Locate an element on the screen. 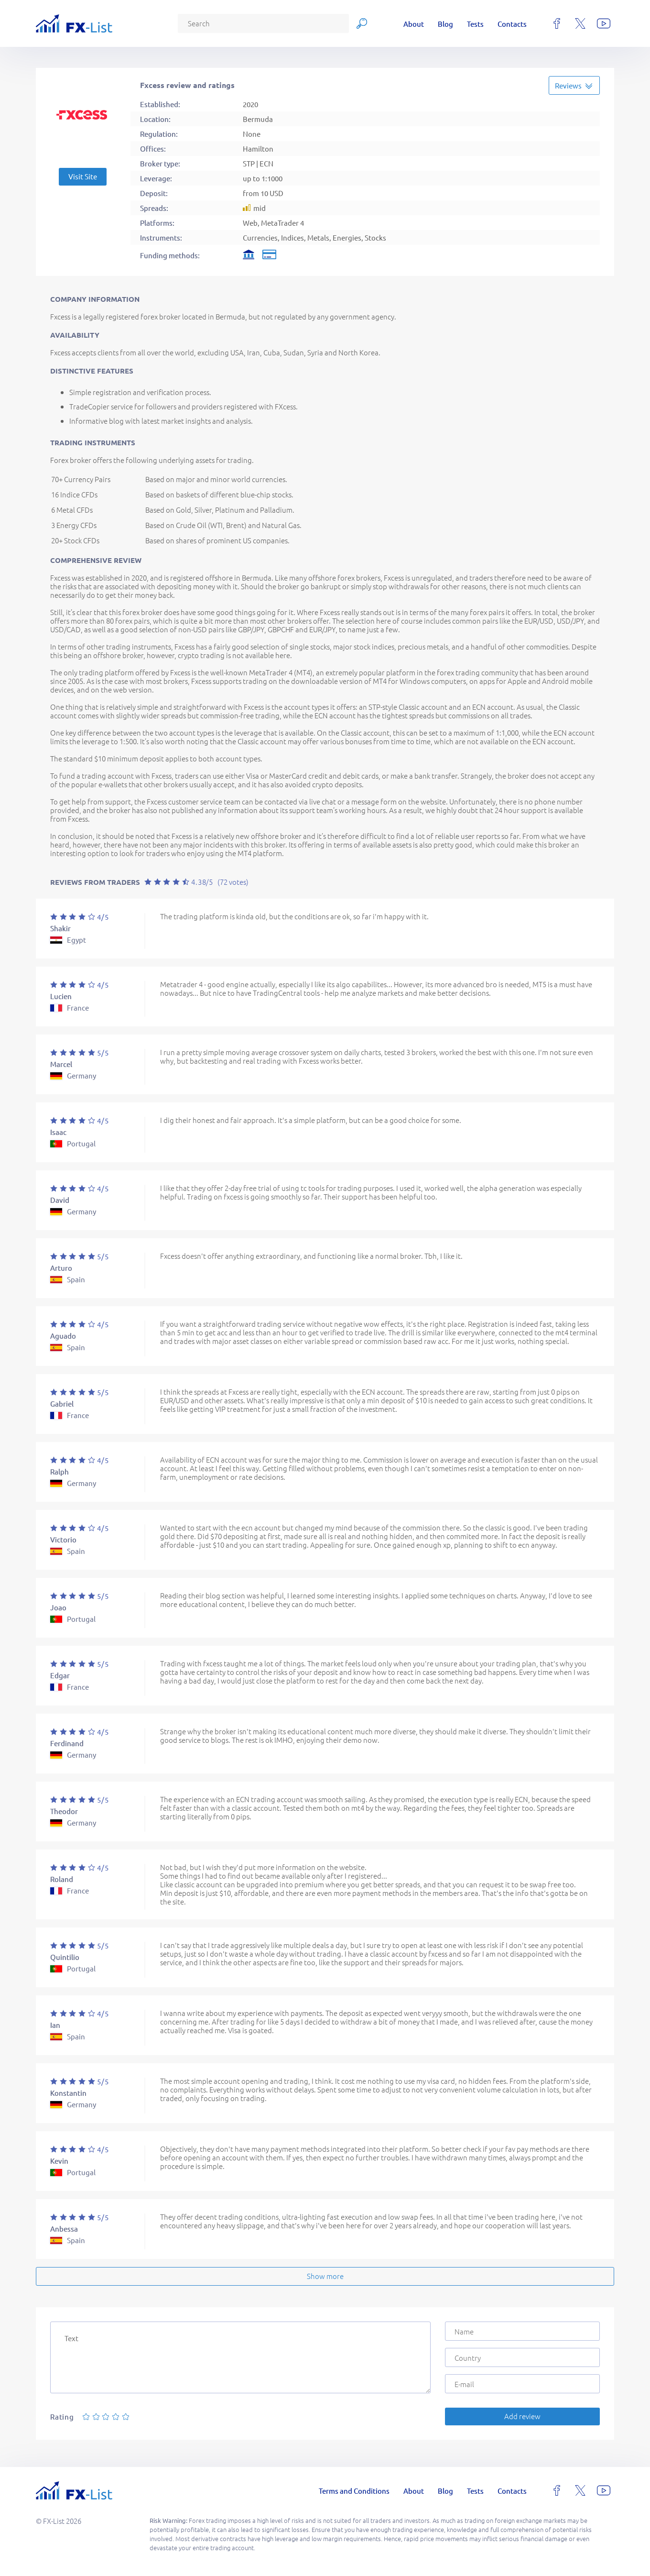  Contacts is located at coordinates (512, 23).